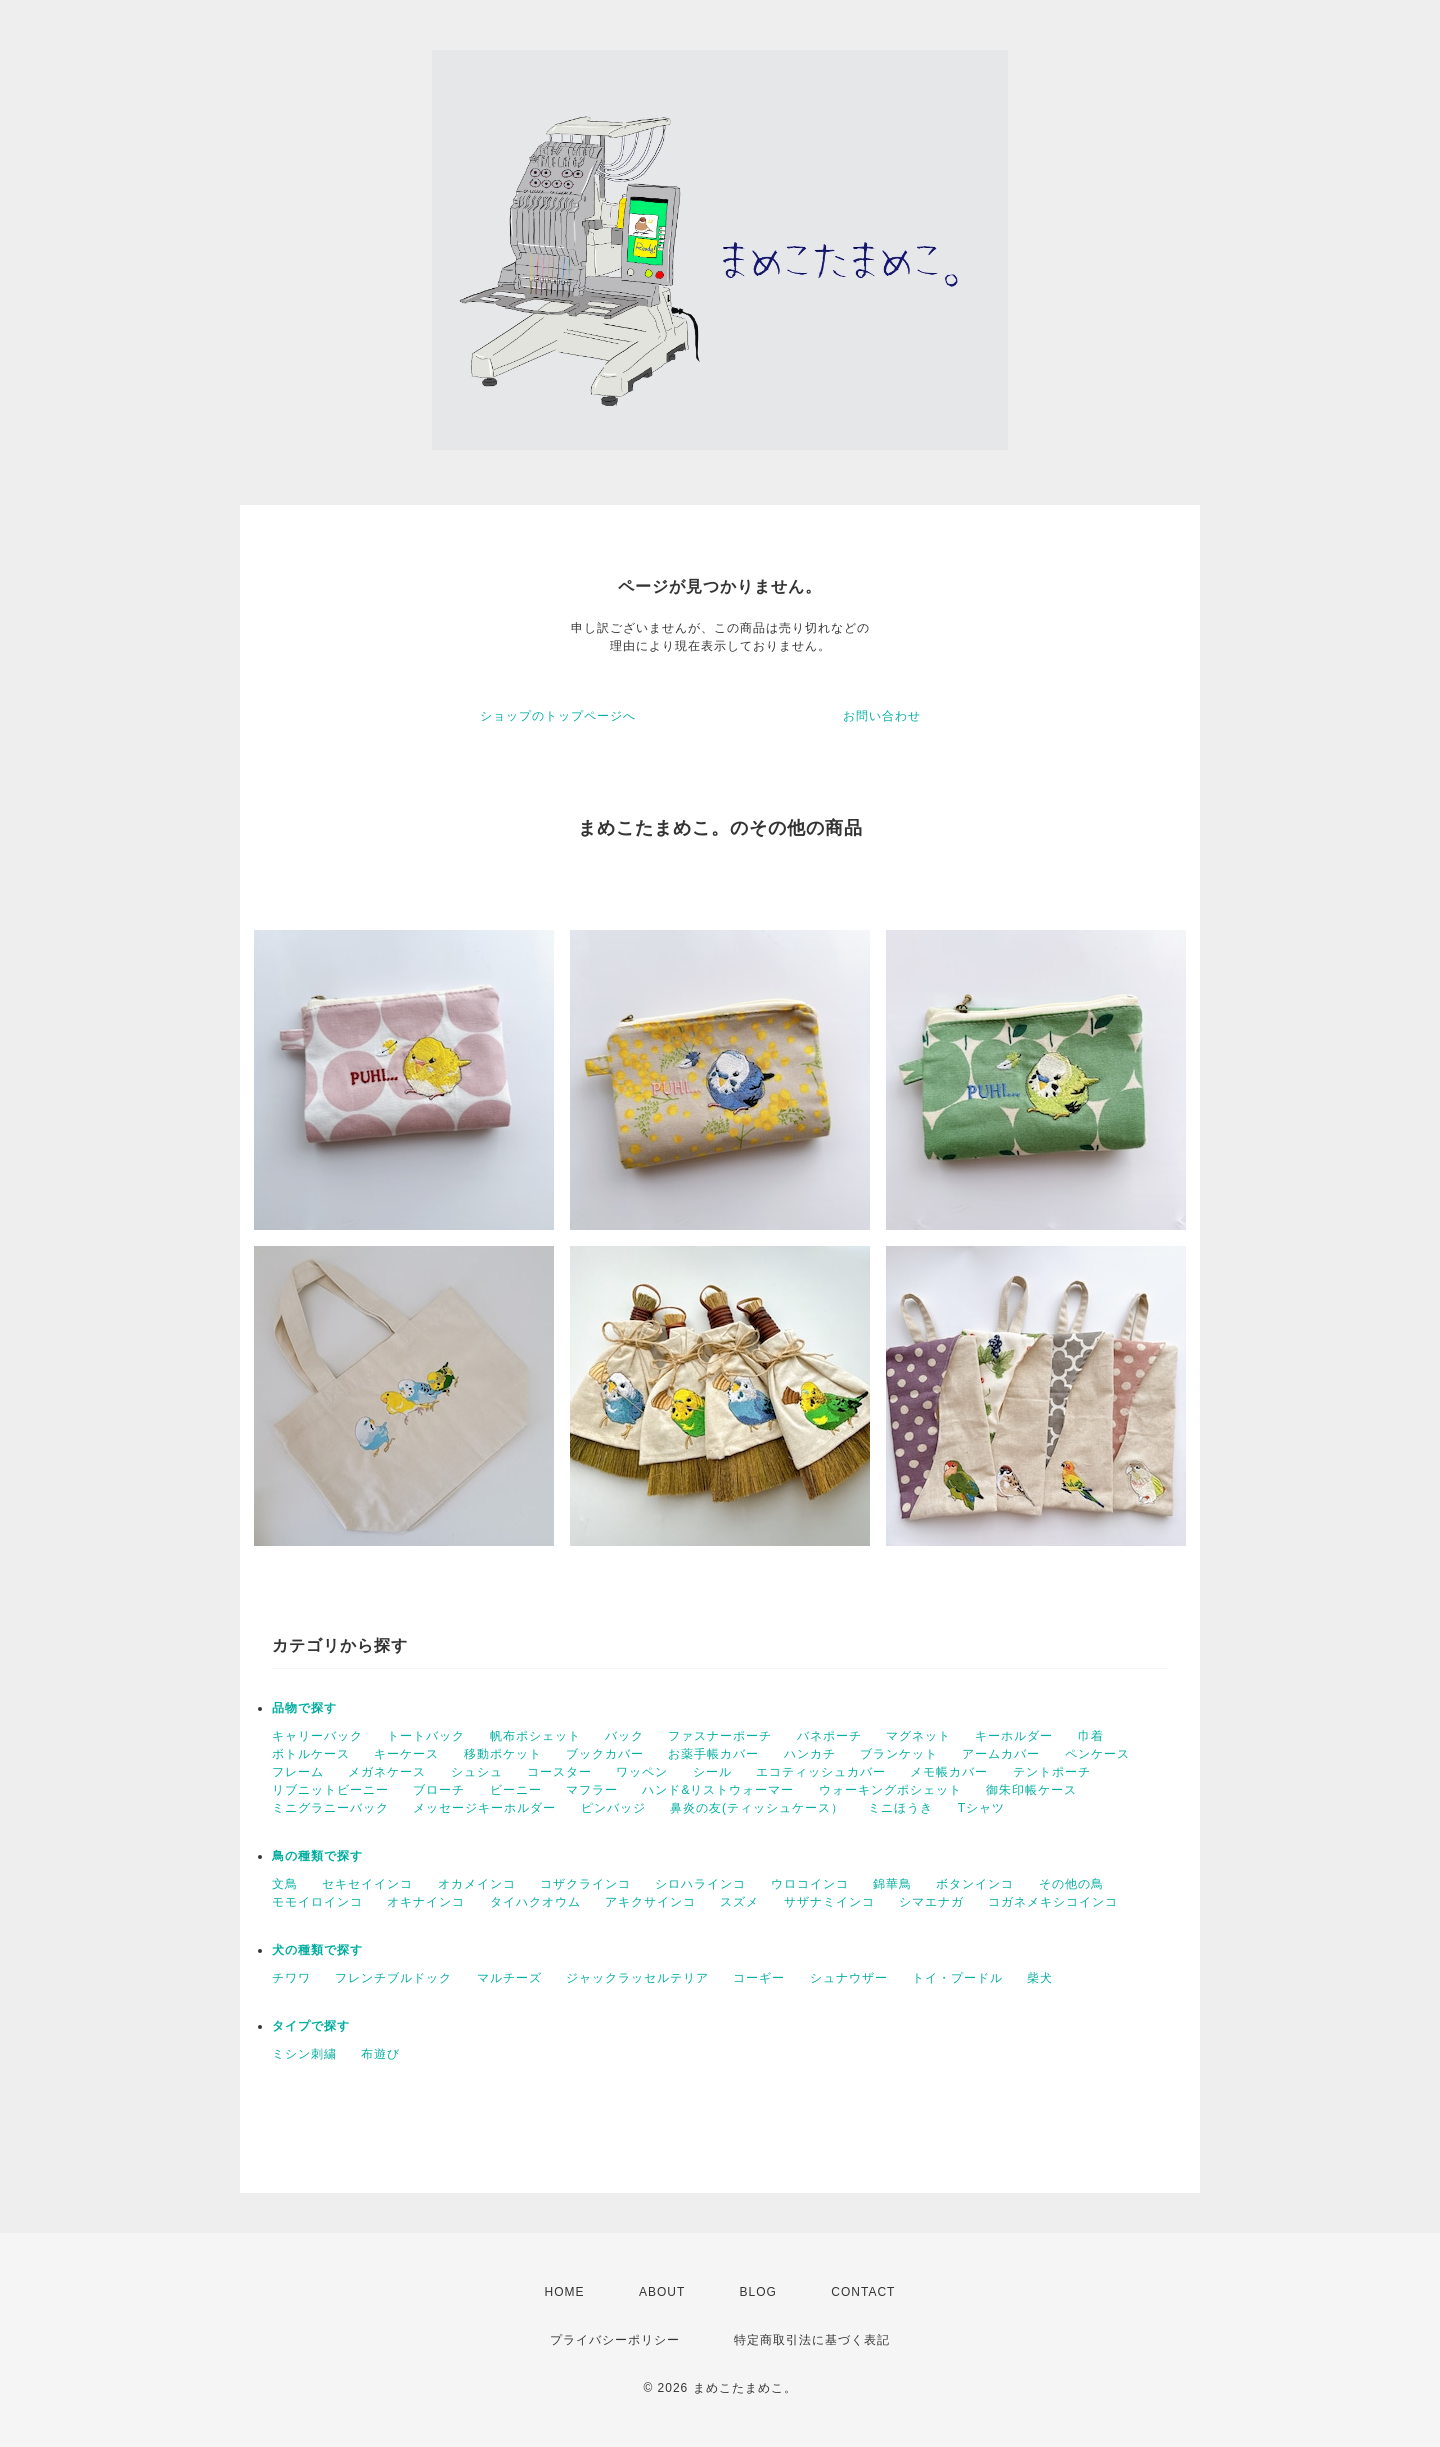 This screenshot has height=2447, width=1440. What do you see at coordinates (304, 2054) in the screenshot?
I see `ミシン刺繍` at bounding box center [304, 2054].